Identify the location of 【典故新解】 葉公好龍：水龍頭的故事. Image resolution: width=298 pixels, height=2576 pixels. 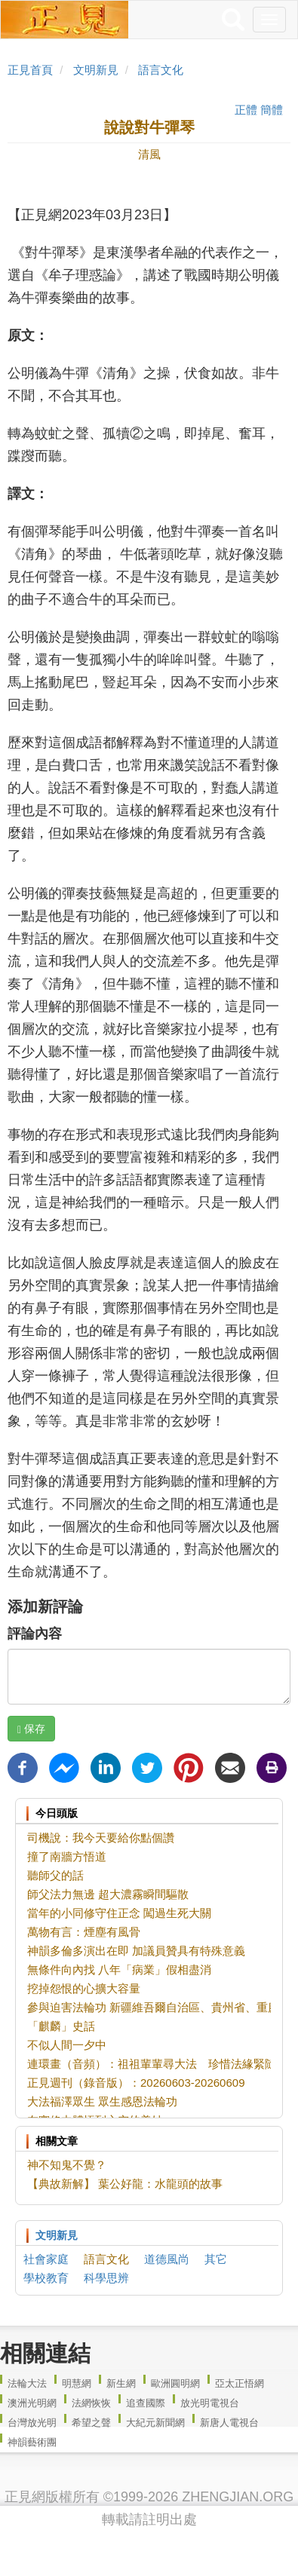
(125, 2183).